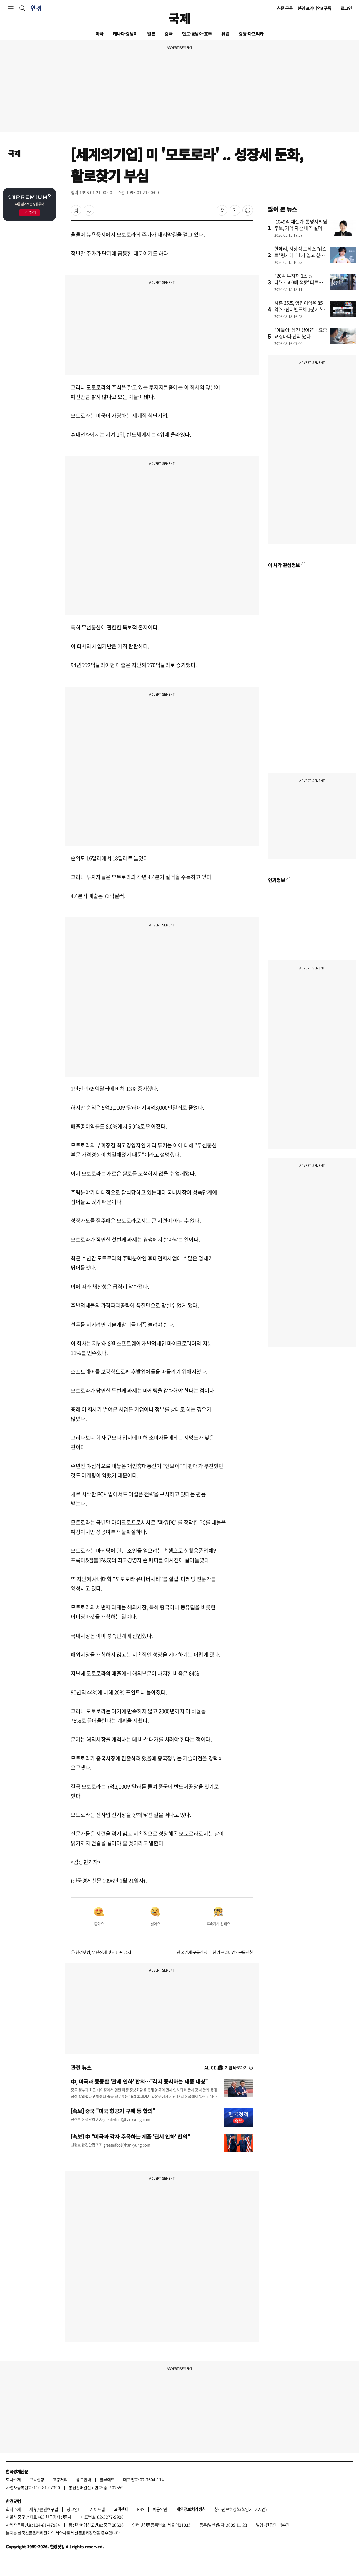 This screenshot has width=359, height=2576. What do you see at coordinates (160, 2509) in the screenshot?
I see `이용약관` at bounding box center [160, 2509].